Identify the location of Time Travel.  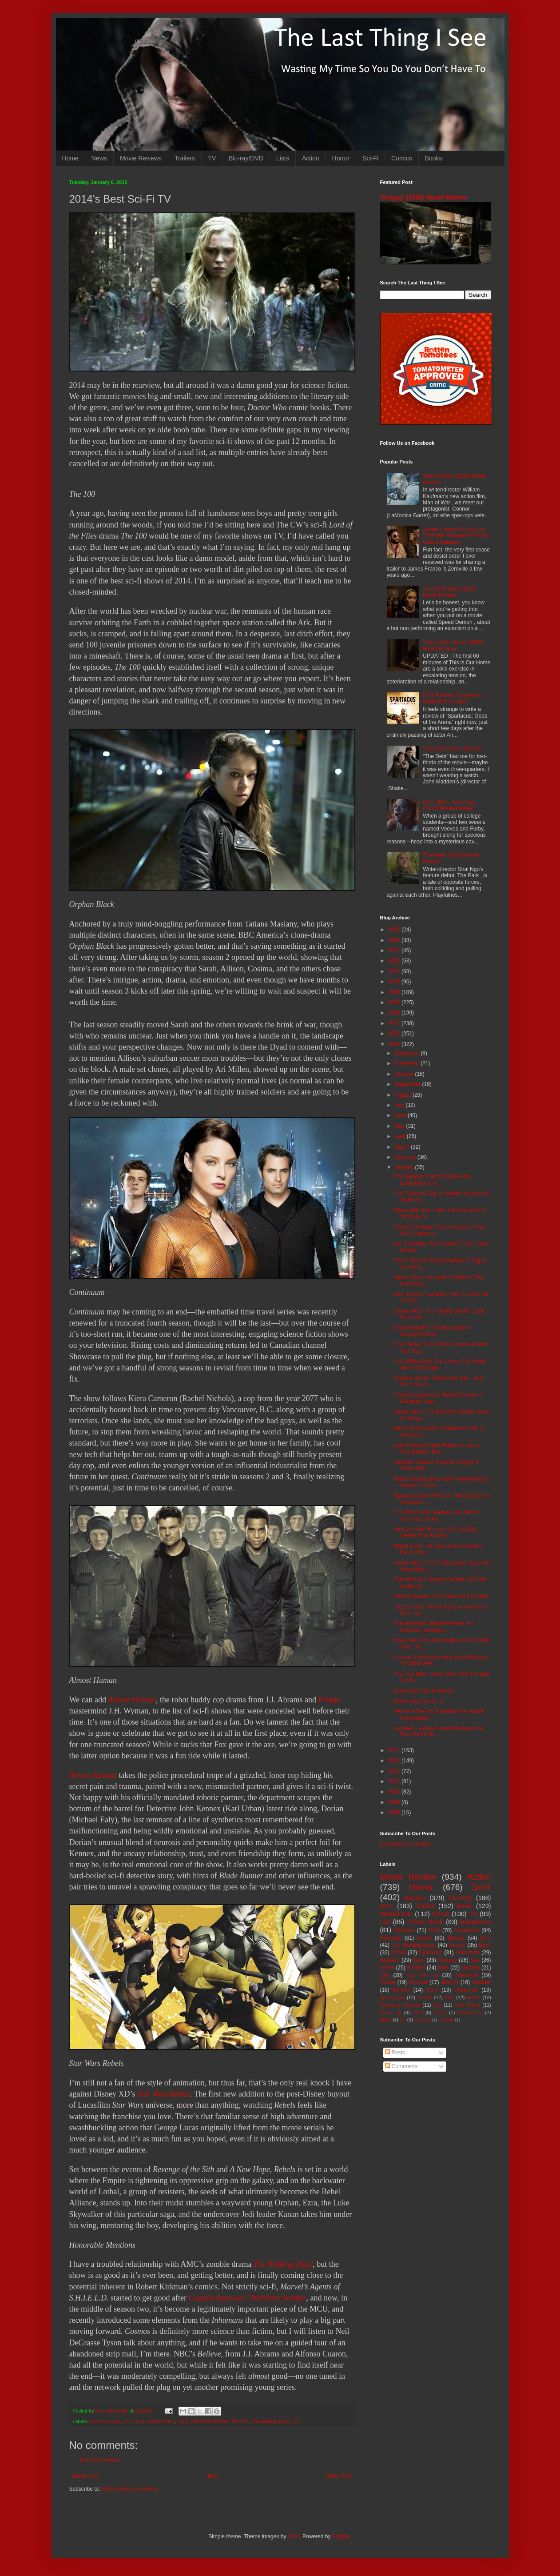
(467, 2005).